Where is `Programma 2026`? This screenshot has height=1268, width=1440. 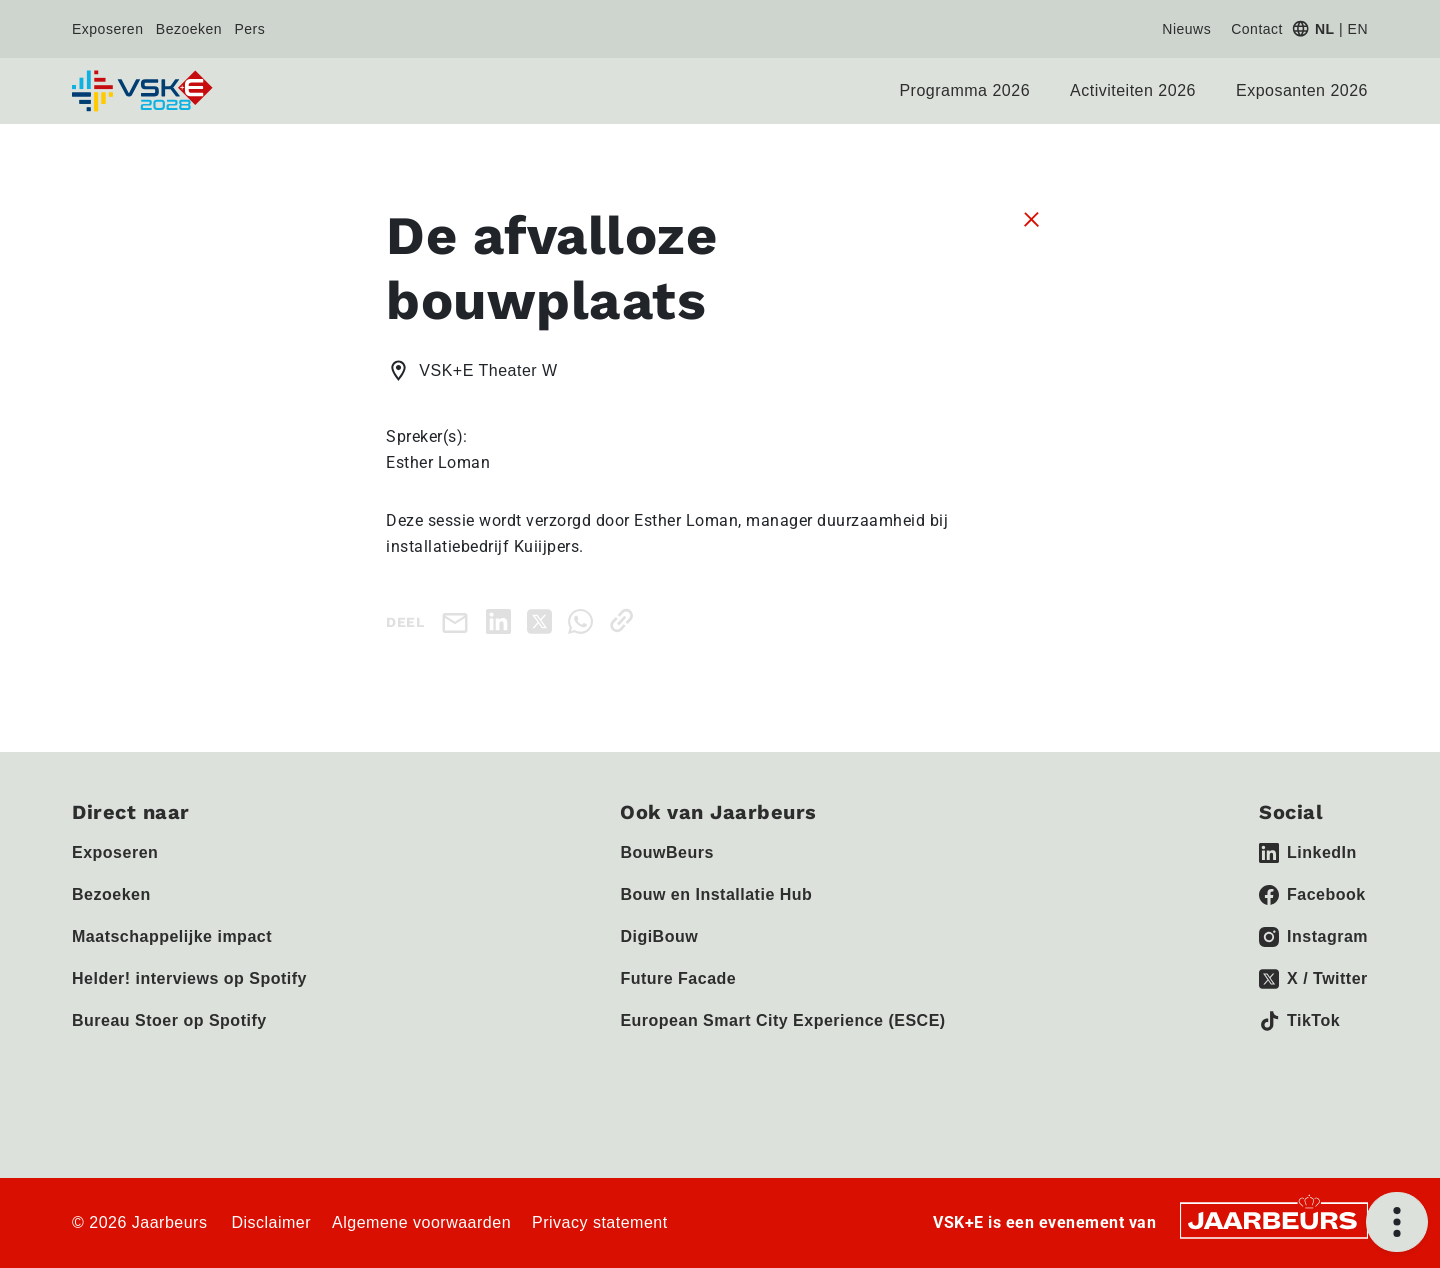 Programma 2026 is located at coordinates (964, 90).